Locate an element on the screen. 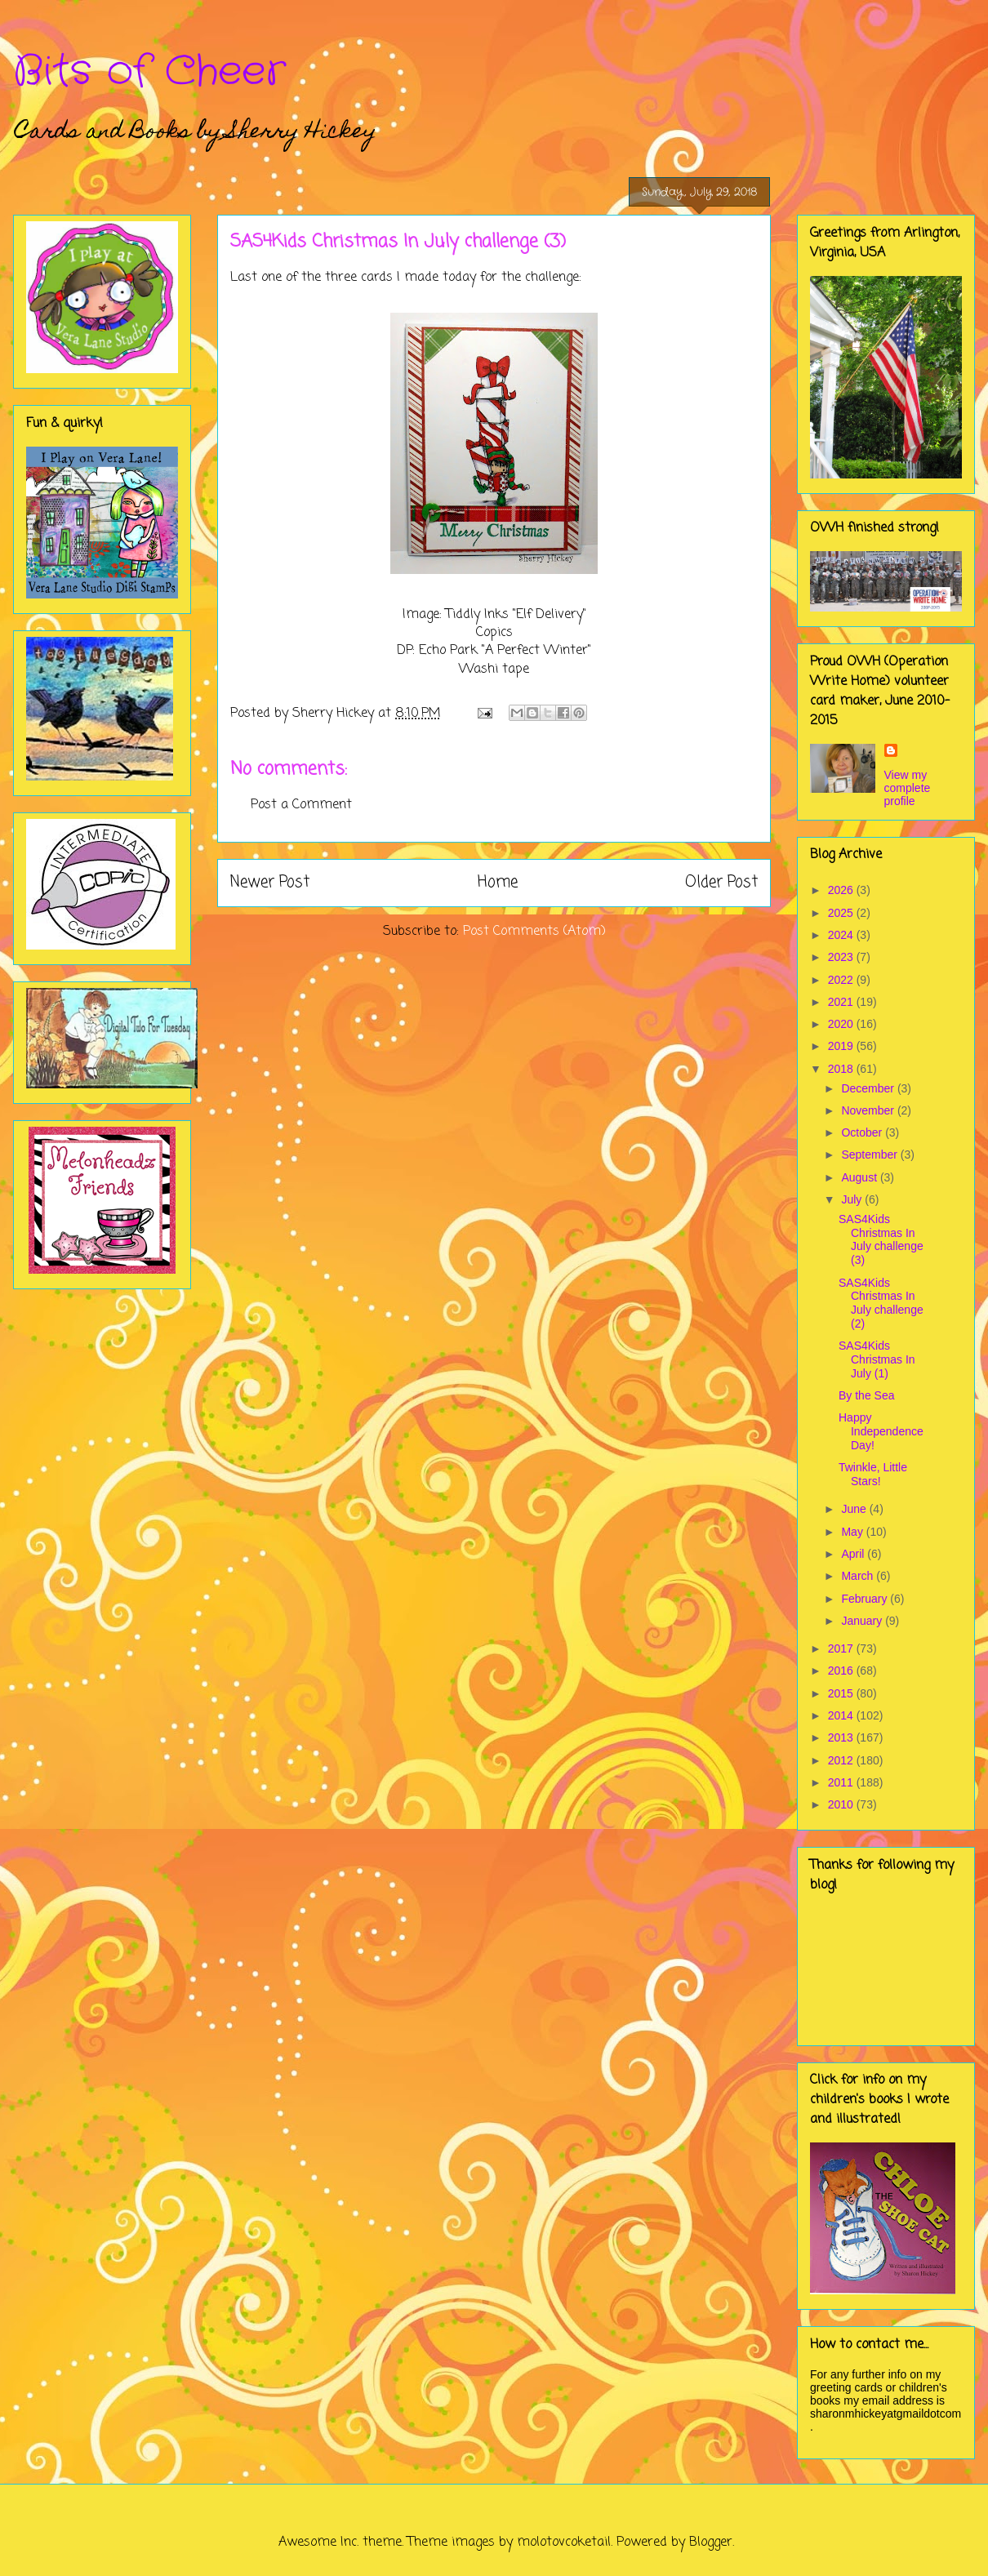  November is located at coordinates (869, 1110).